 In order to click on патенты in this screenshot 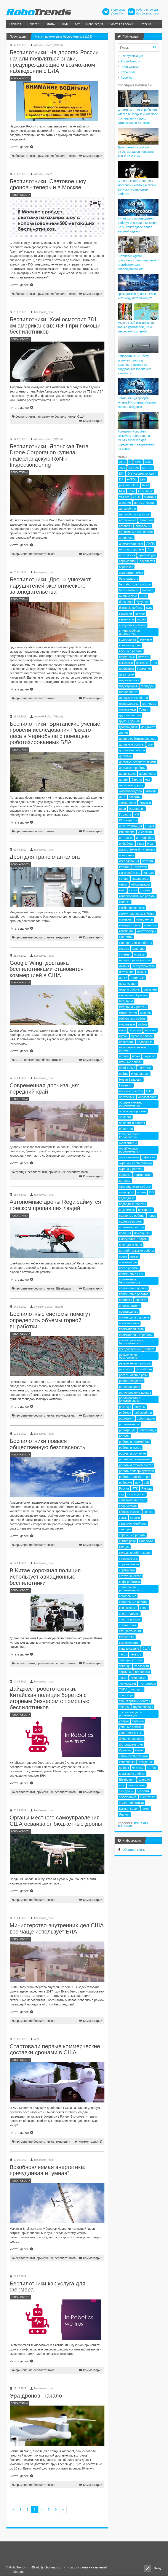, I will do `click(125, 1180)`.